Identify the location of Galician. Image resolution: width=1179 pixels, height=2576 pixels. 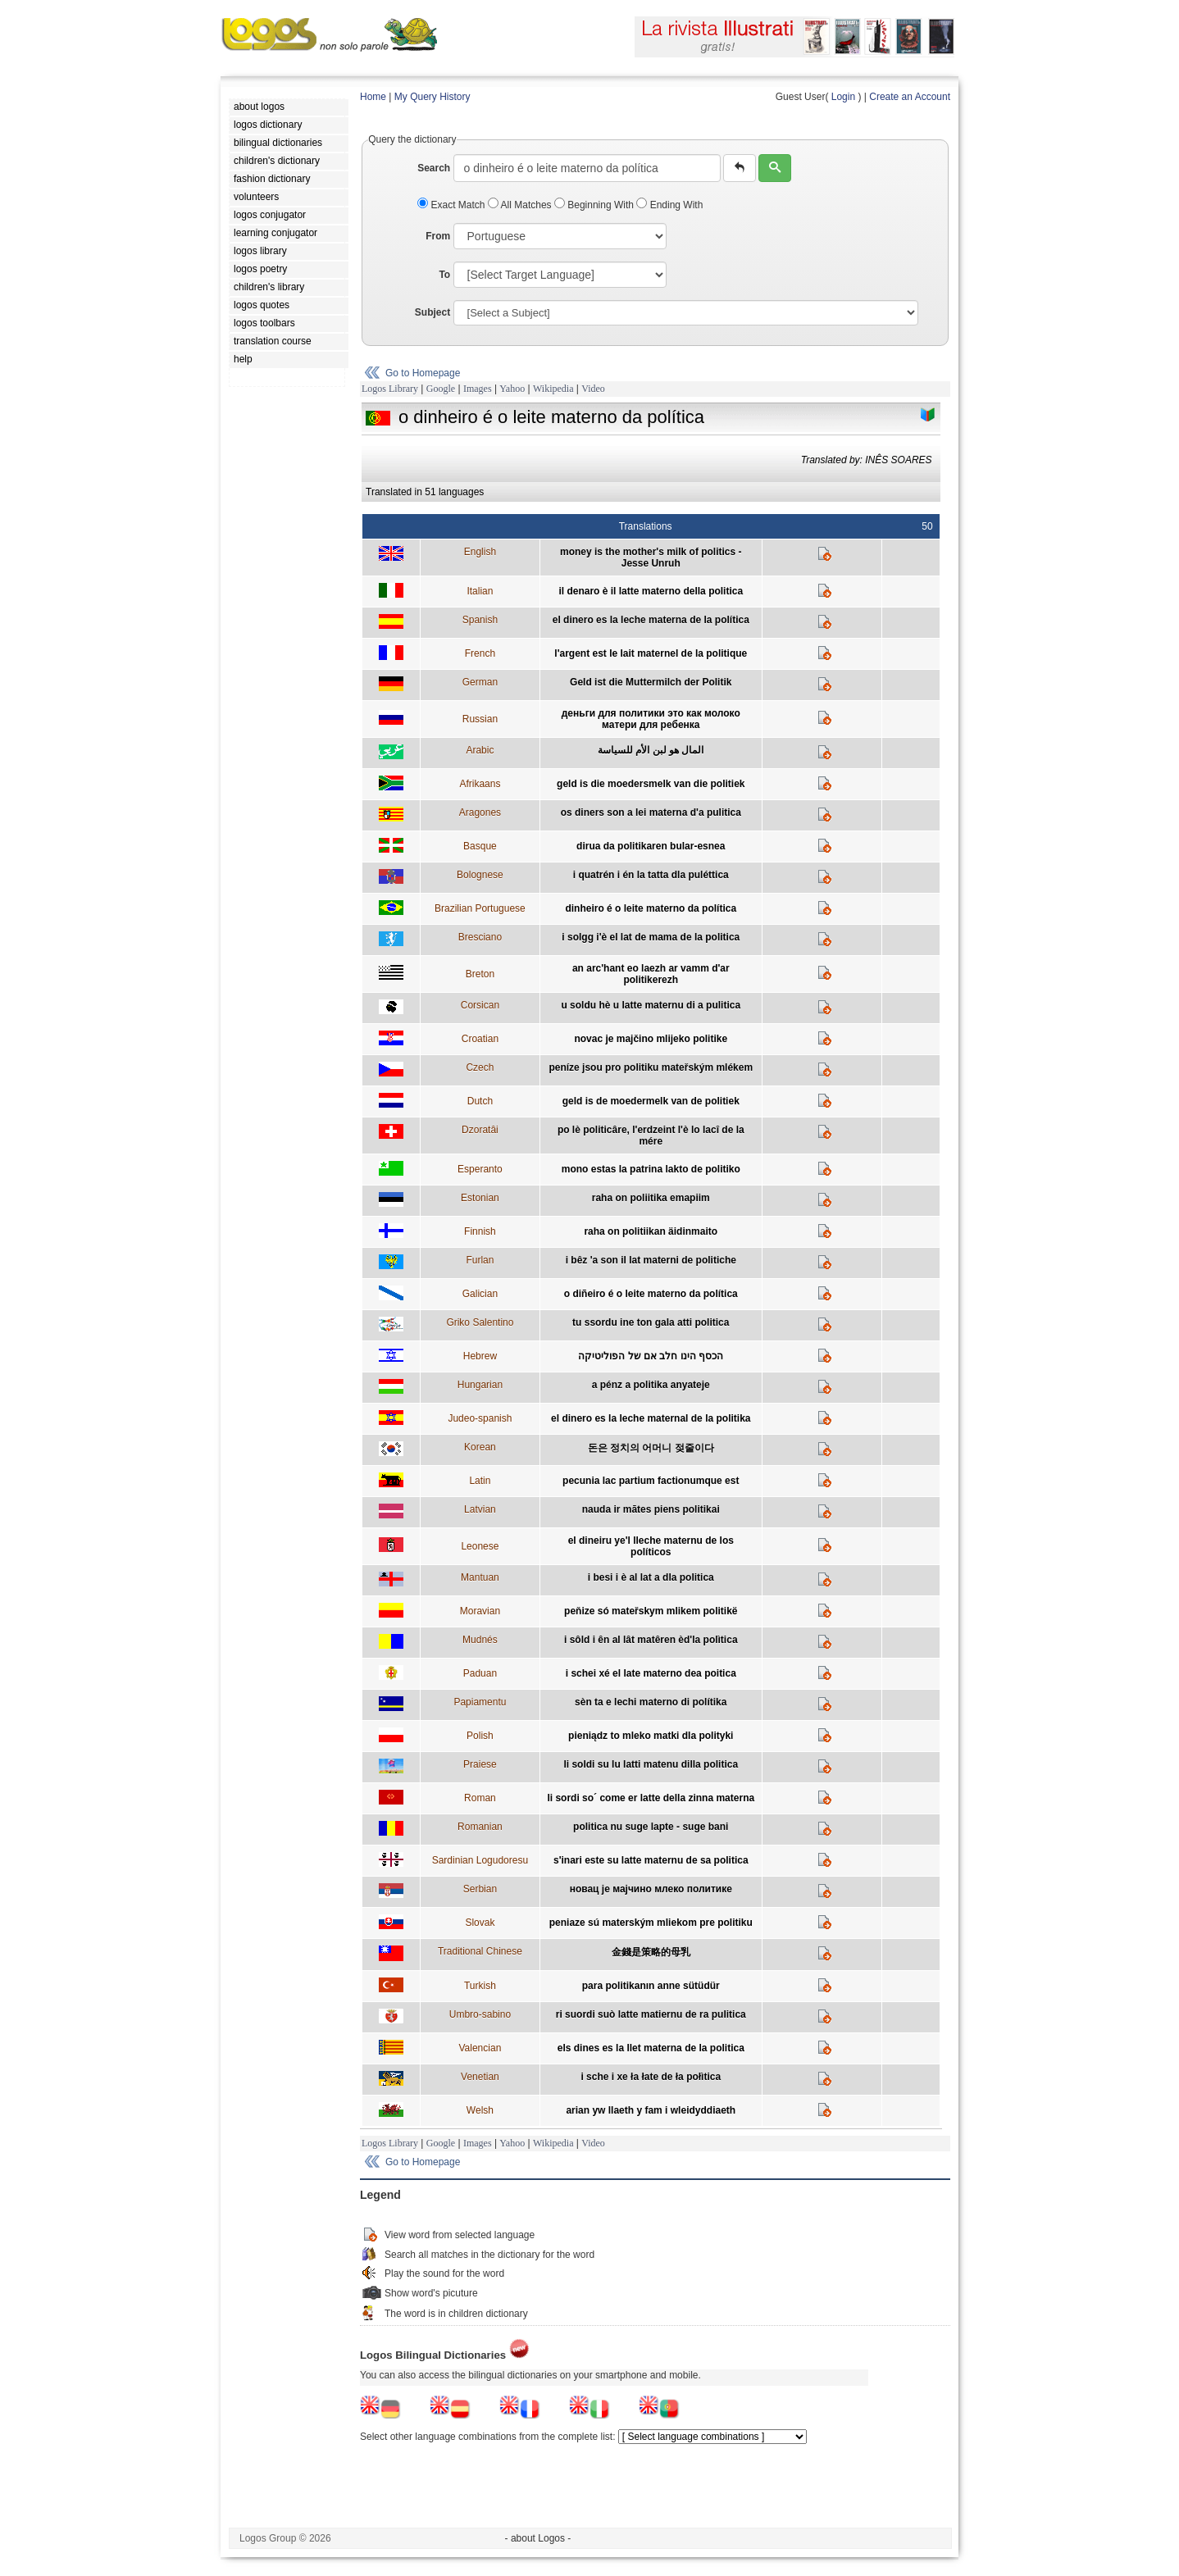
(480, 1293).